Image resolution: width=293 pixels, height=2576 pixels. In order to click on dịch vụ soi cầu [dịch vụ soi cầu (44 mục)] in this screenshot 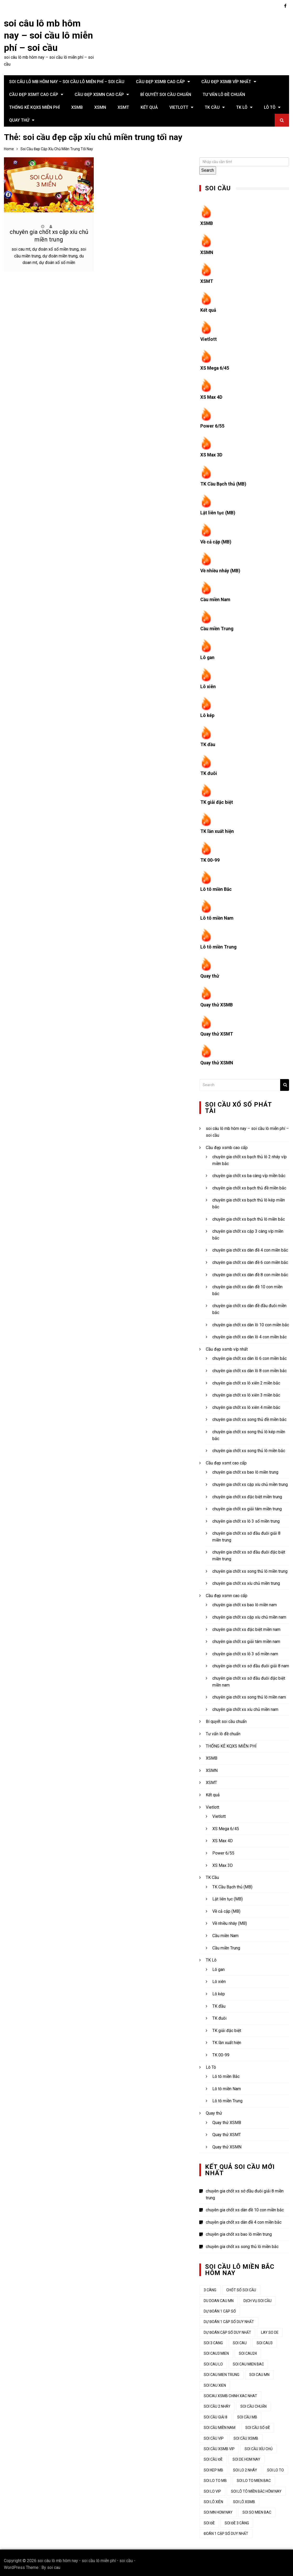, I will do `click(258, 2298)`.